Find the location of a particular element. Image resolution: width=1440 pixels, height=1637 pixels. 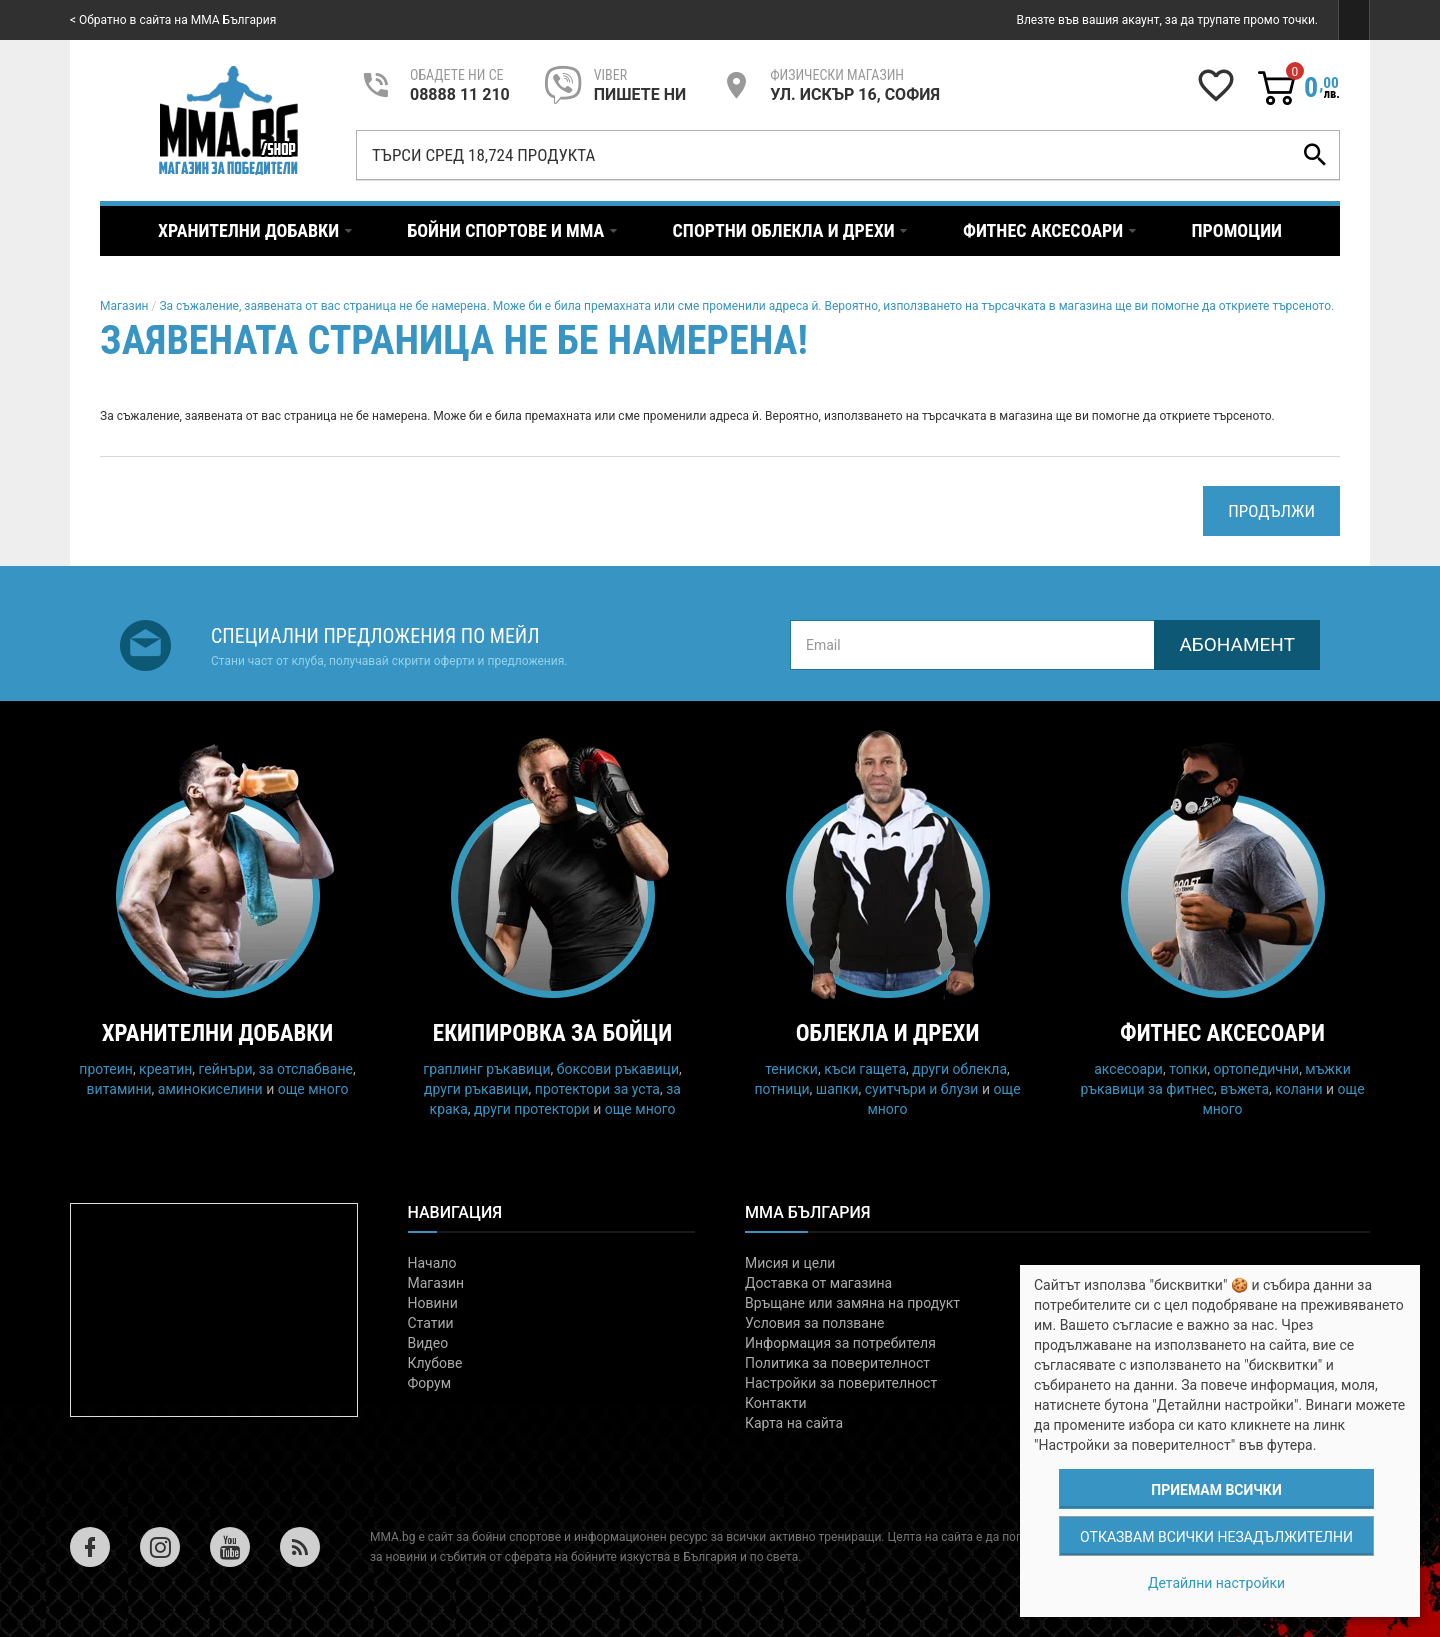

пишете ни is located at coordinates (640, 94).